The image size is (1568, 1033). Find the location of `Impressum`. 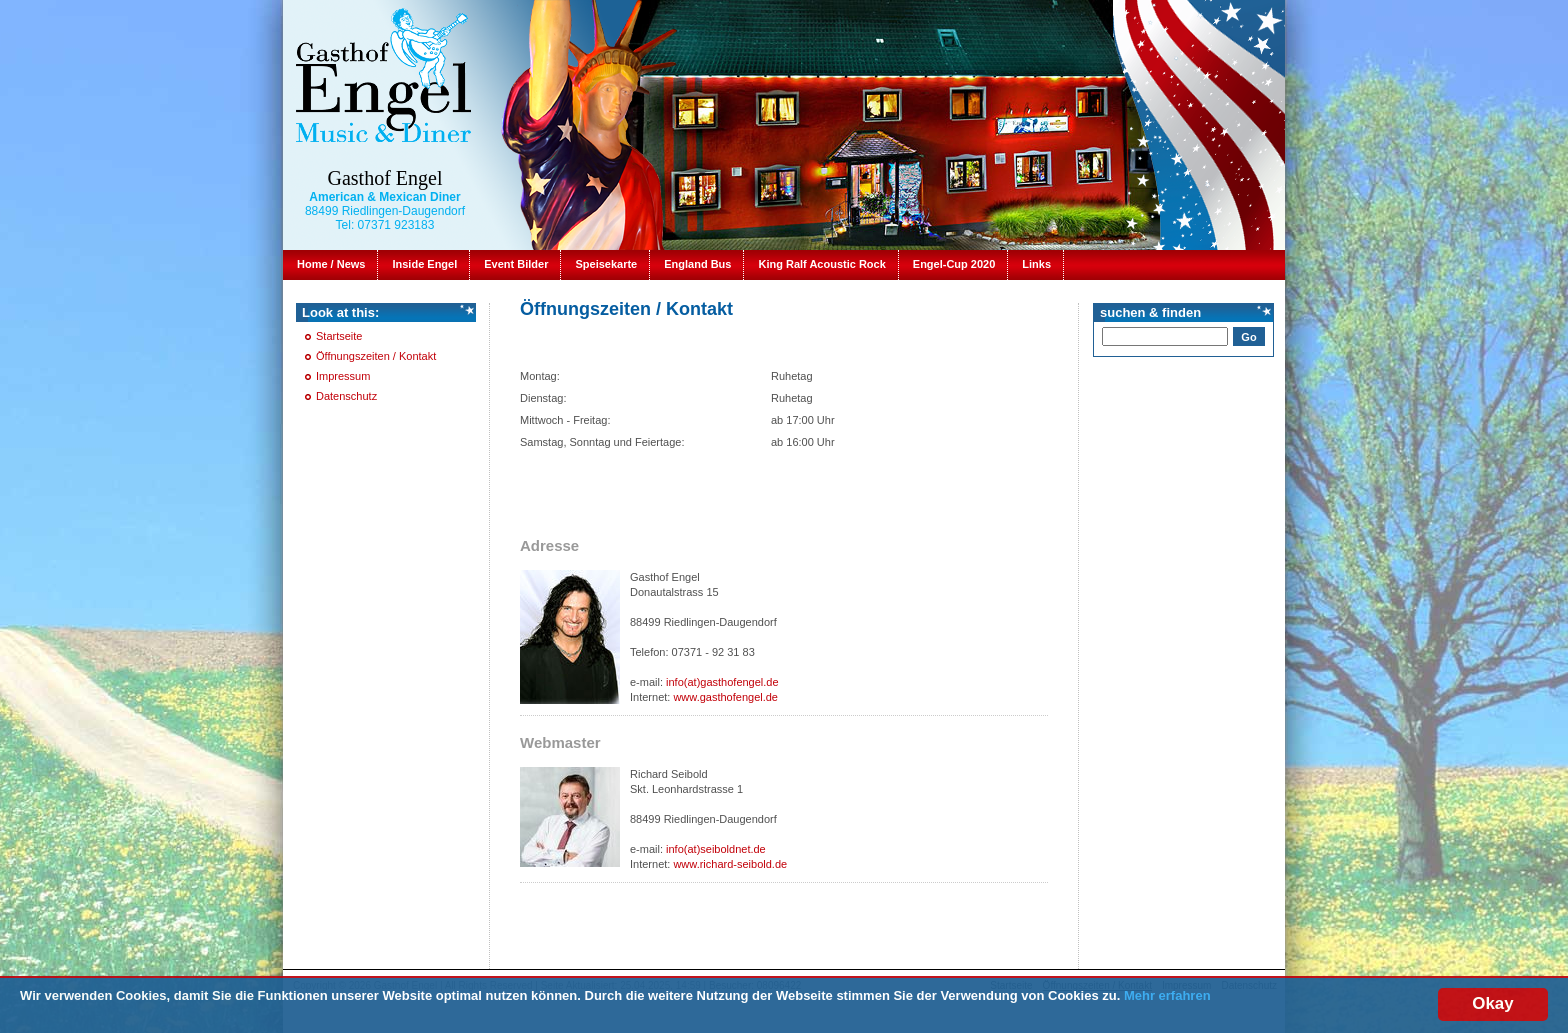

Impressum is located at coordinates (343, 376).